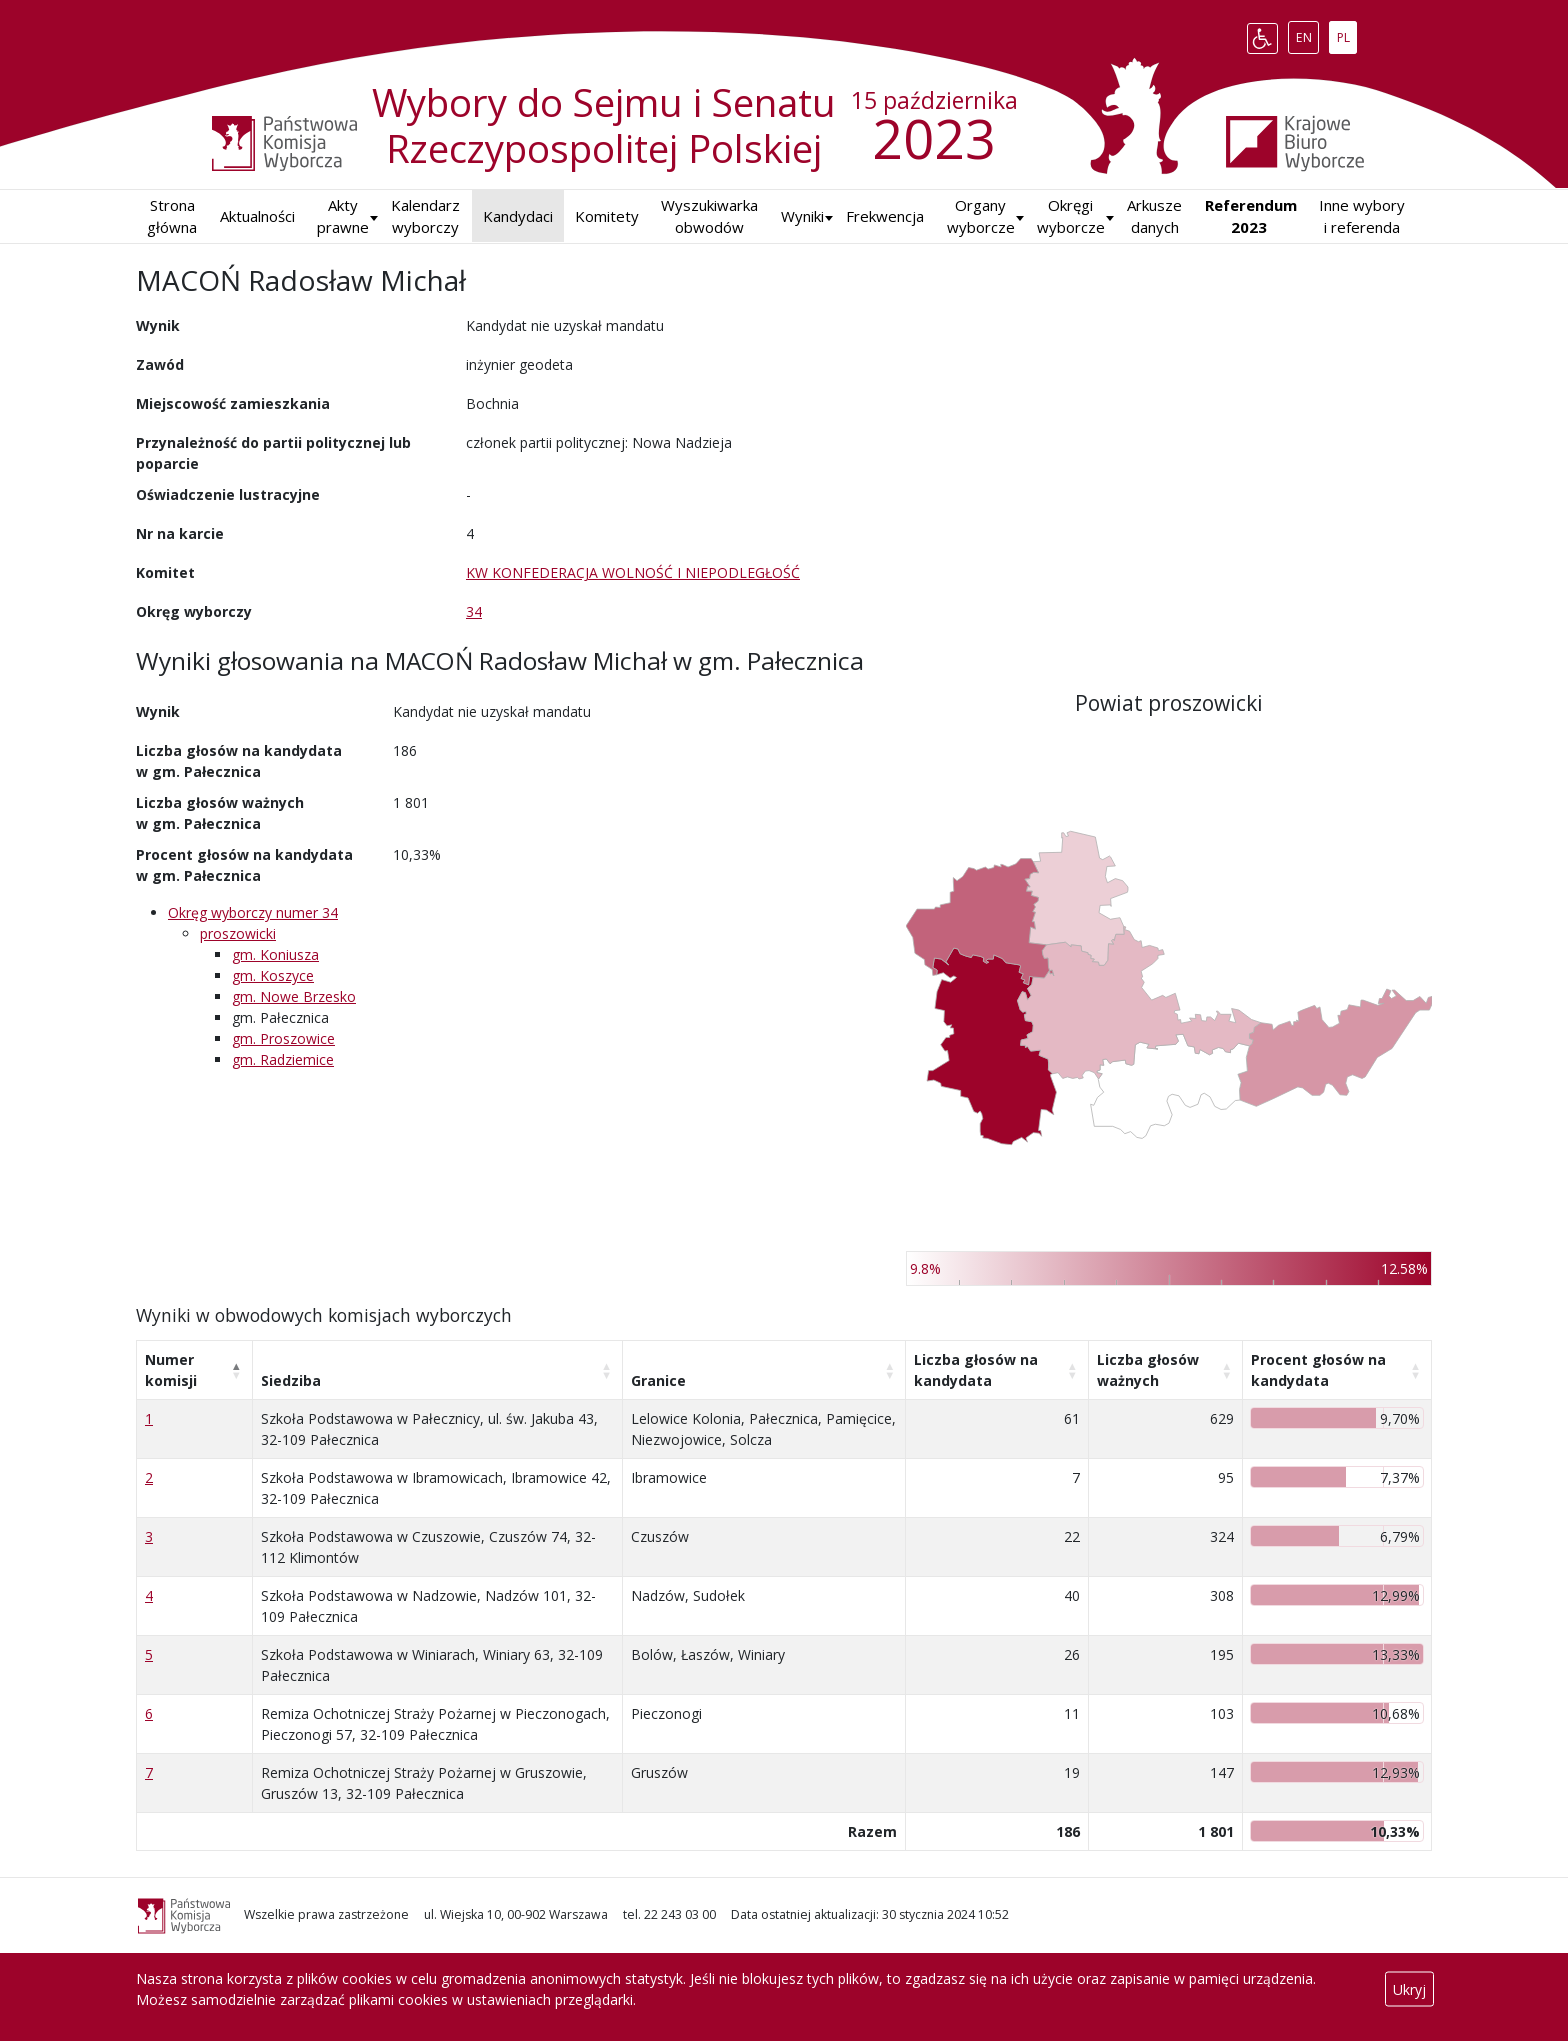 The image size is (1568, 2041). I want to click on Komitety, so click(607, 216).